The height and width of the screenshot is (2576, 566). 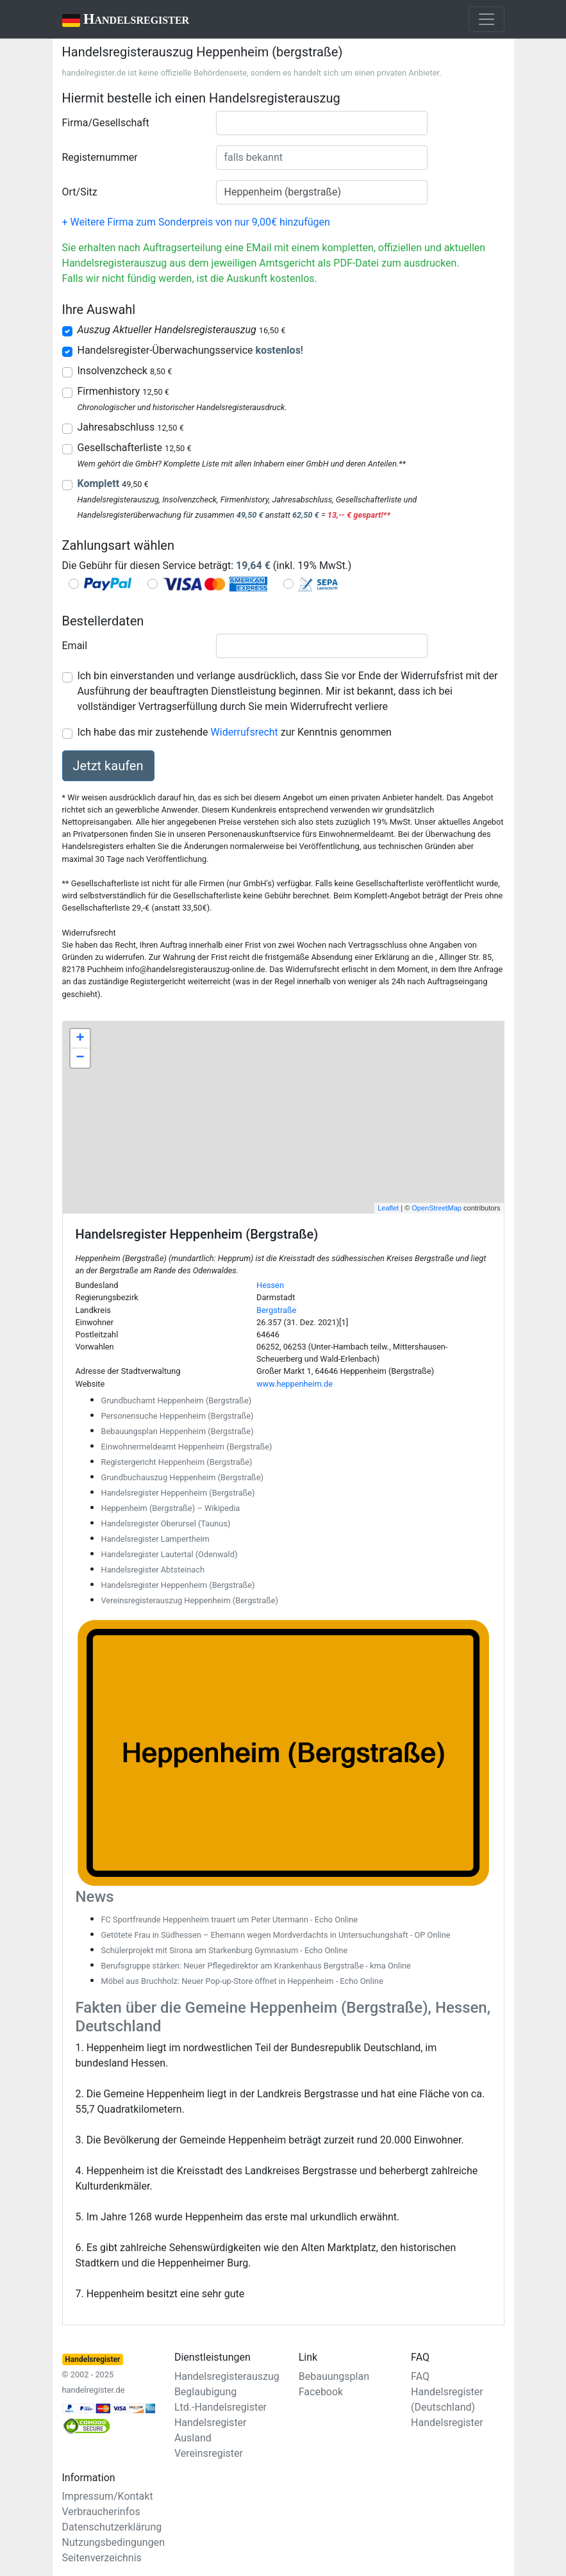 I want to click on Grundbuchamt Heppenheim (Bergstraße), so click(x=176, y=1400).